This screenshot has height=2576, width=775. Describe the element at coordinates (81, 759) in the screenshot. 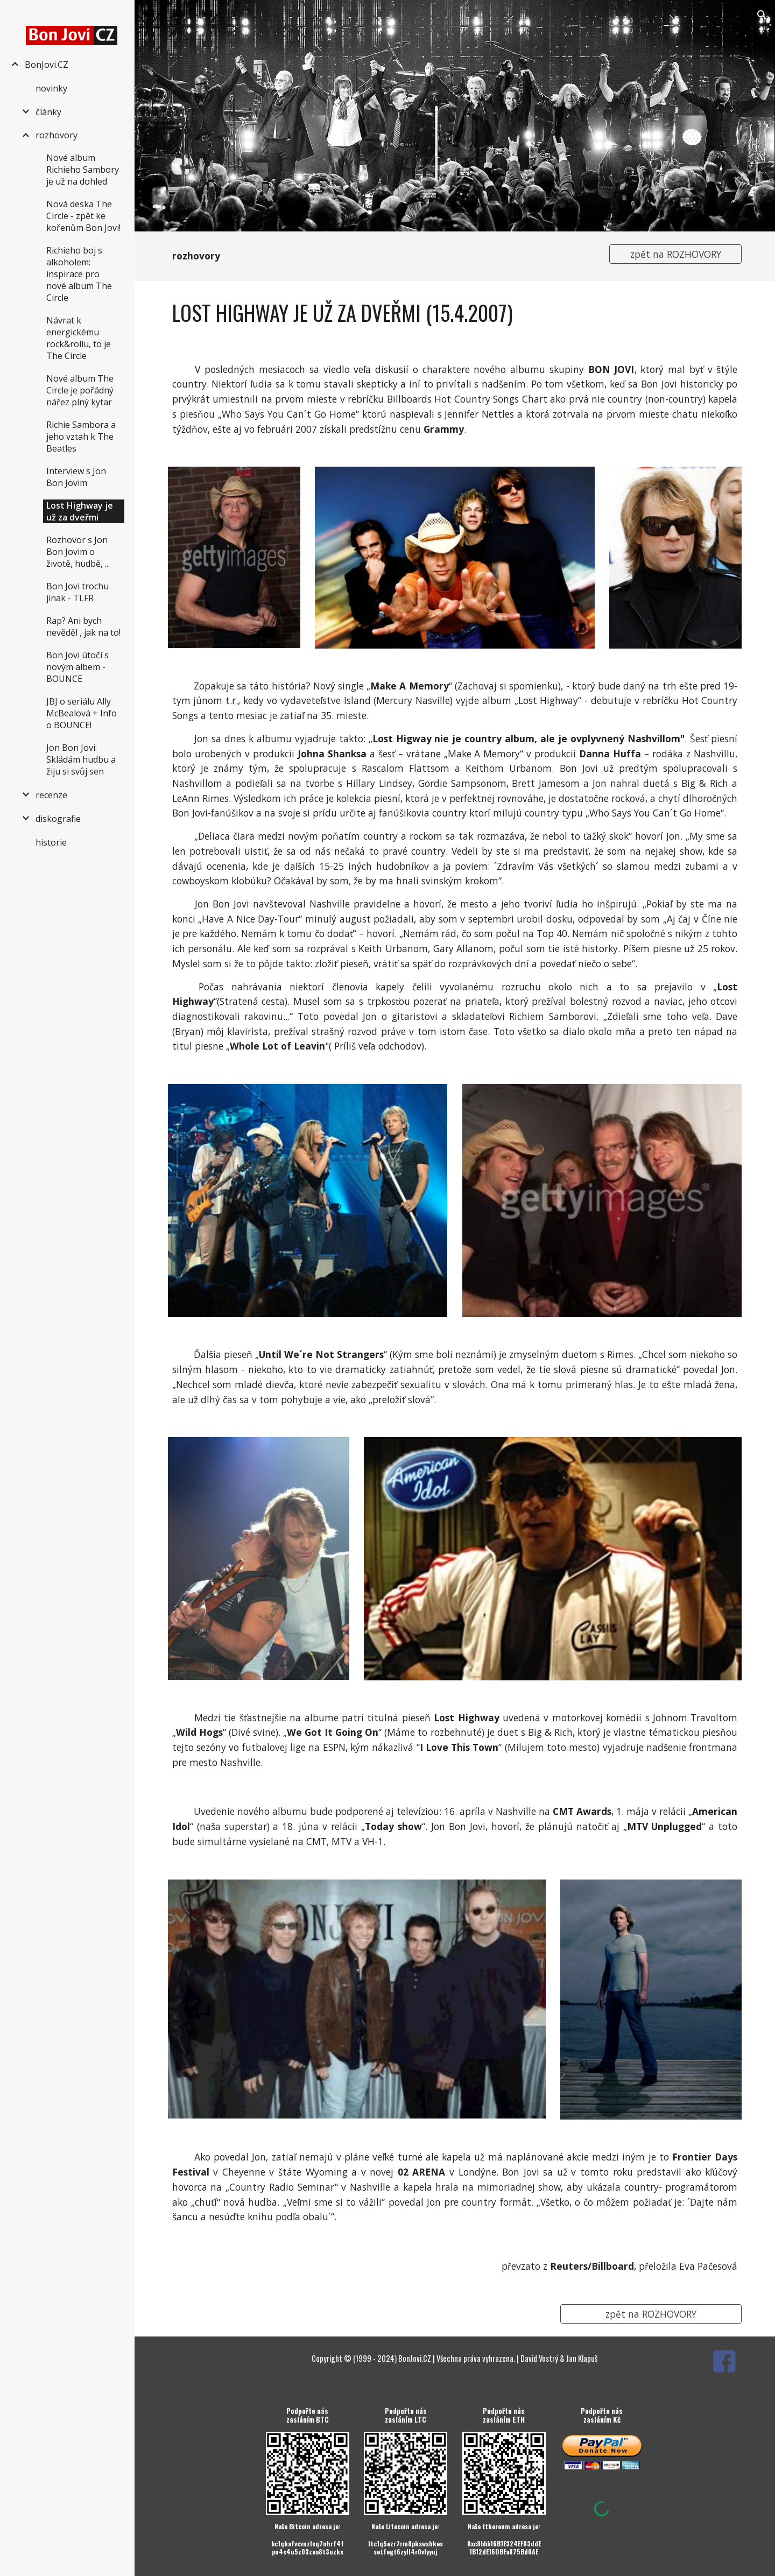

I see `Jon Bon Jovi: Skládám hudbu a žiju si svůj sen [link]` at that location.